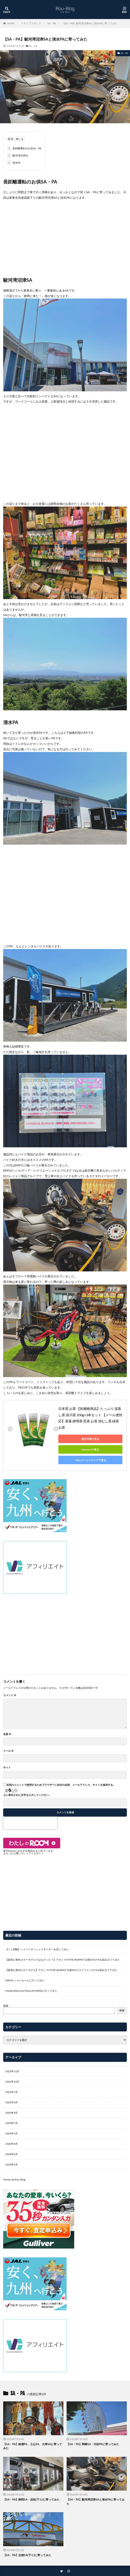 The height and width of the screenshot is (2576, 130). I want to click on 【SA・PA】鈴鹿PA、土山SA、大津SAに寄ってみた, so click(32, 2446).